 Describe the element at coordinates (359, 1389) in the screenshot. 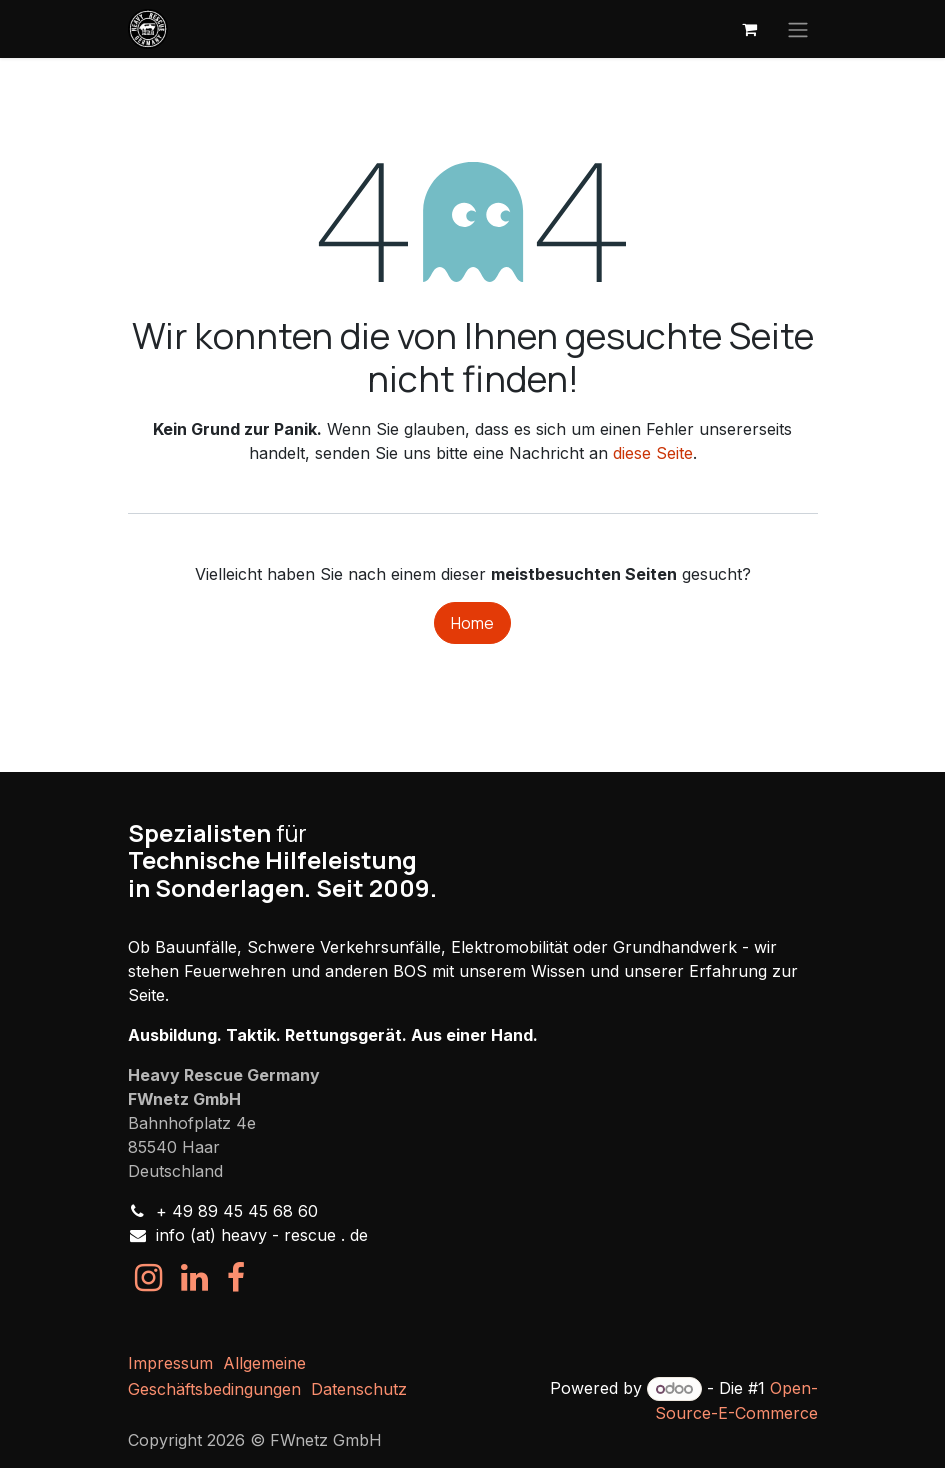

I see `Datenschutz` at that location.